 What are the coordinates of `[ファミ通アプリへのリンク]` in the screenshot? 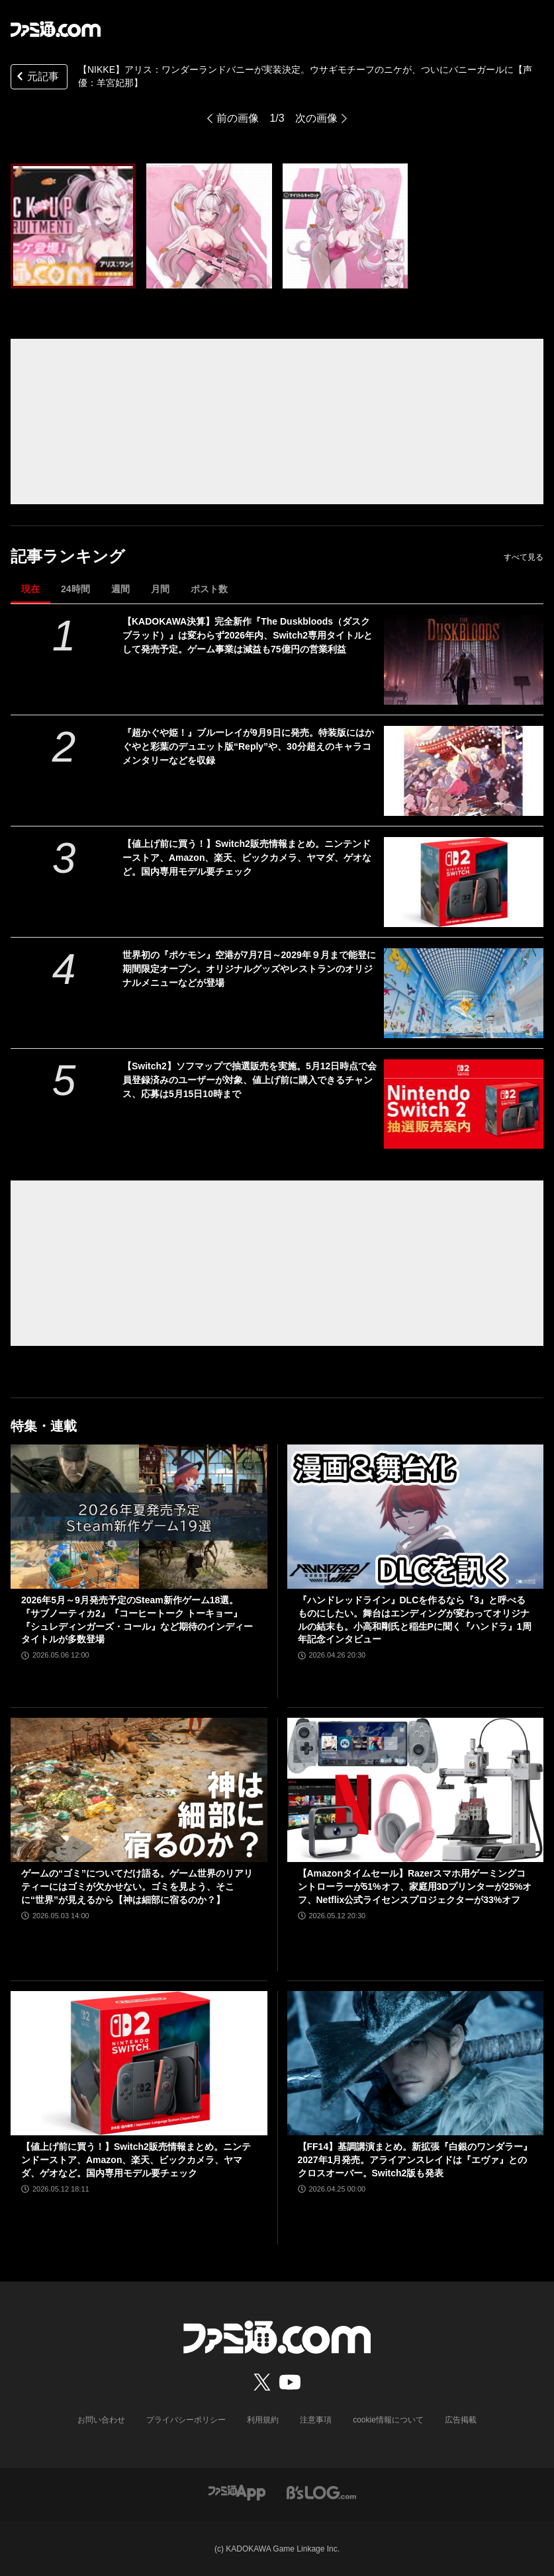 It's located at (236, 2491).